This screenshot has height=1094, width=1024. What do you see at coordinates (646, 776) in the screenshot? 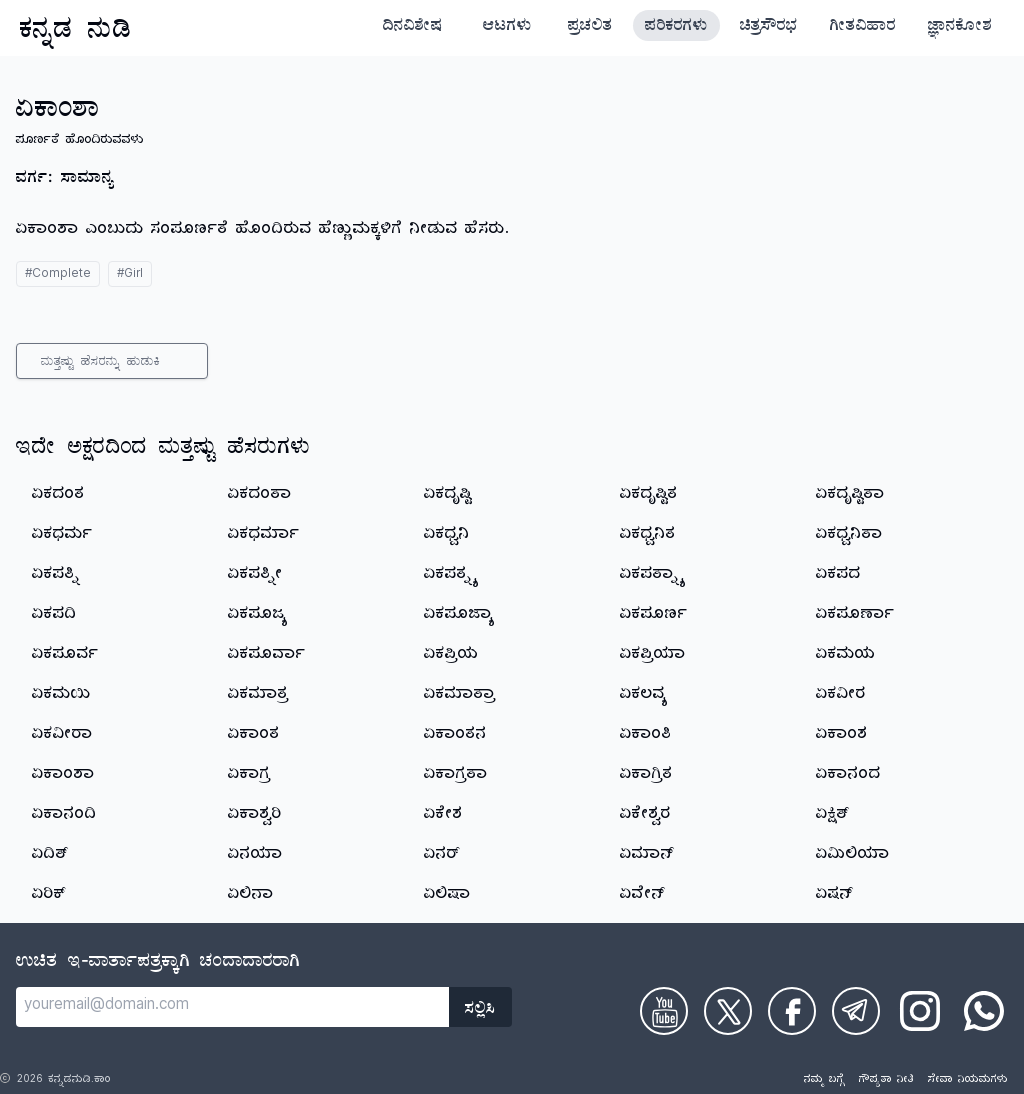
I see `ಏಕಾಗ್ರಿತ` at bounding box center [646, 776].